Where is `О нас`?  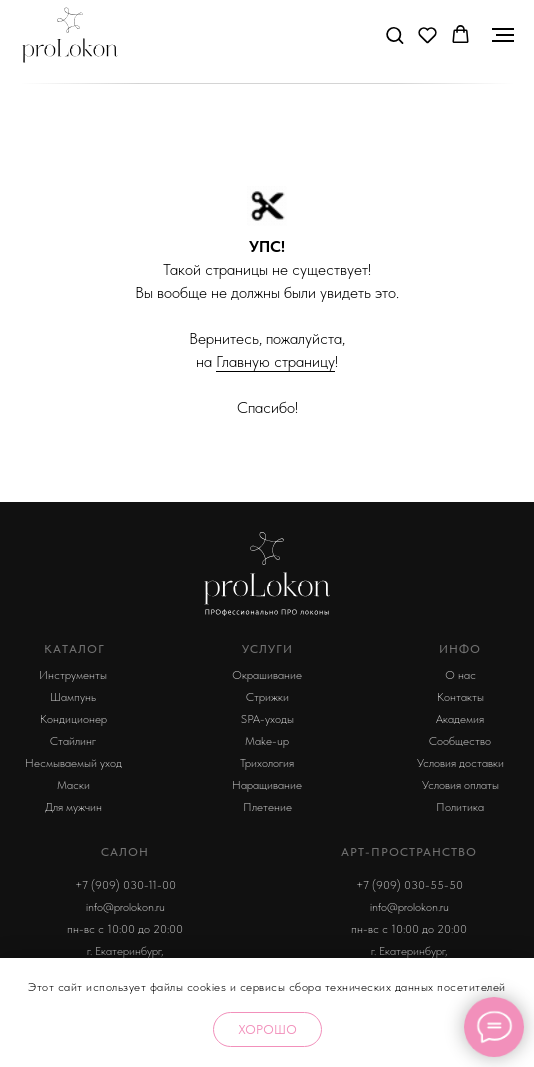
О нас is located at coordinates (460, 675).